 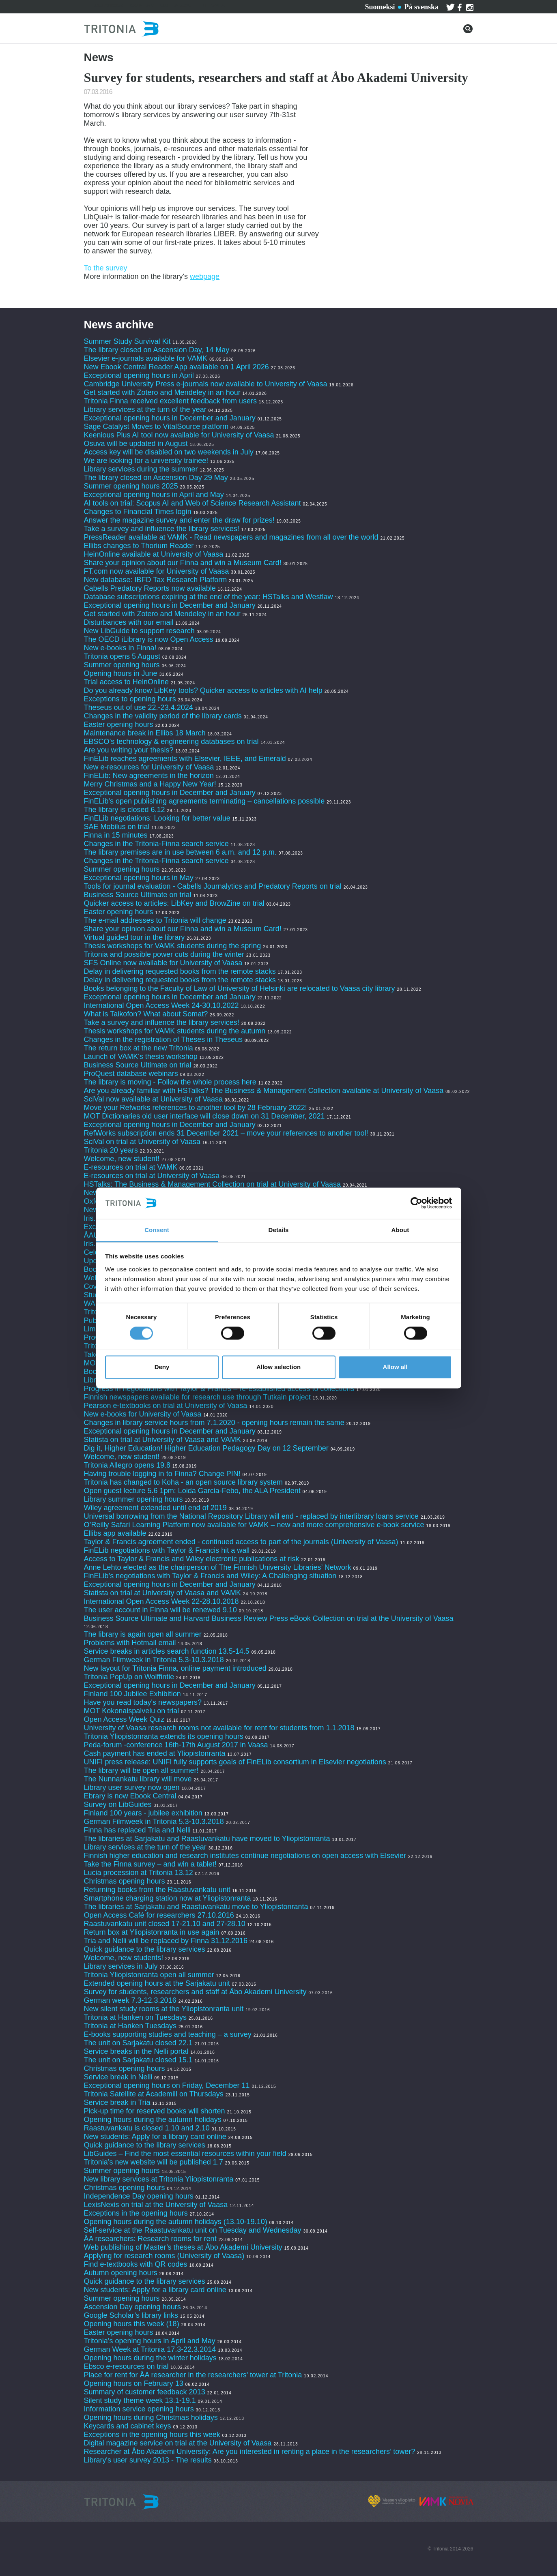 I want to click on Google Scholar’s library links, so click(x=131, y=2315).